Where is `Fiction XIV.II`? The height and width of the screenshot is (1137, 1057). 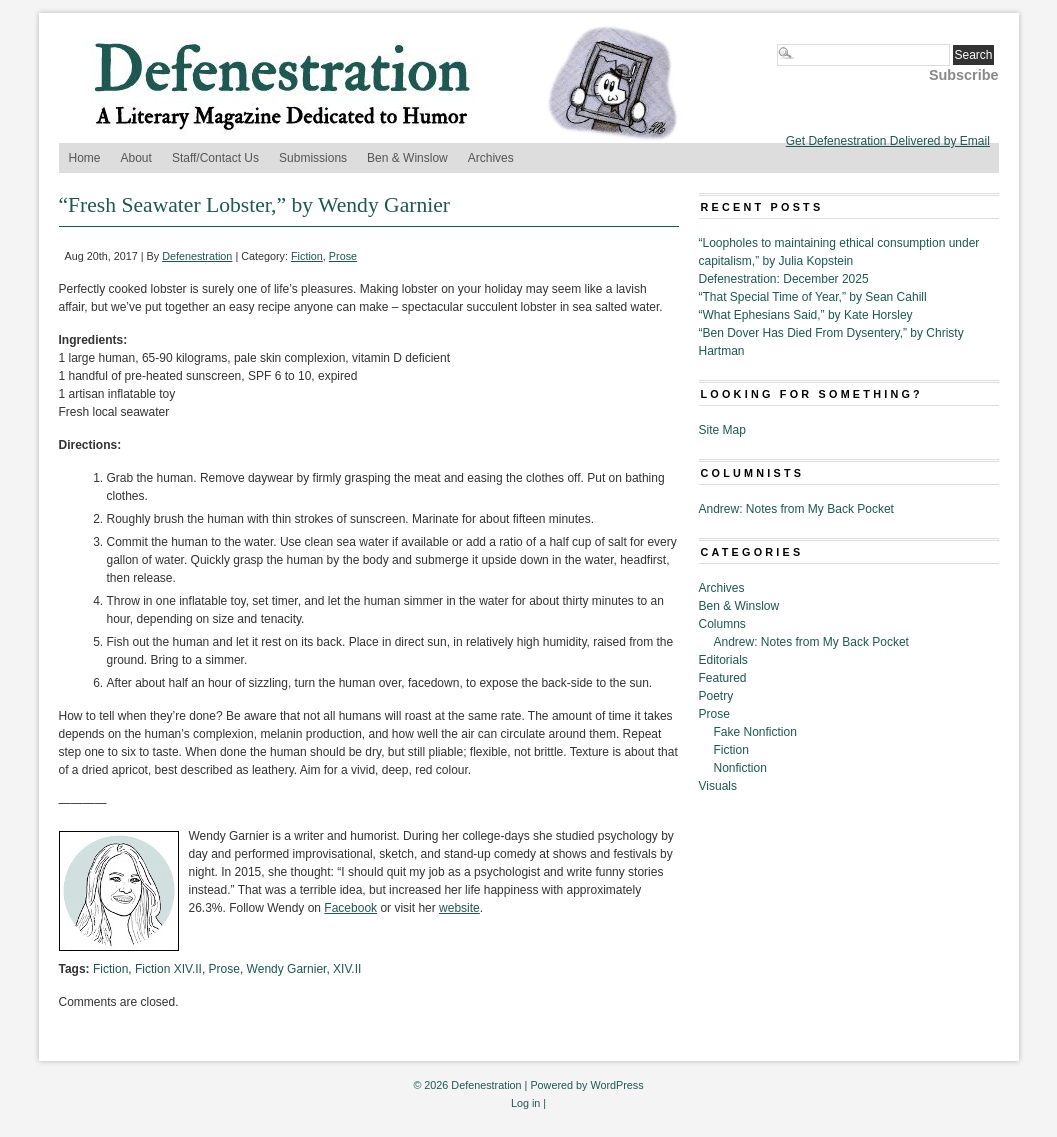
Fiction XIV.II is located at coordinates (168, 969).